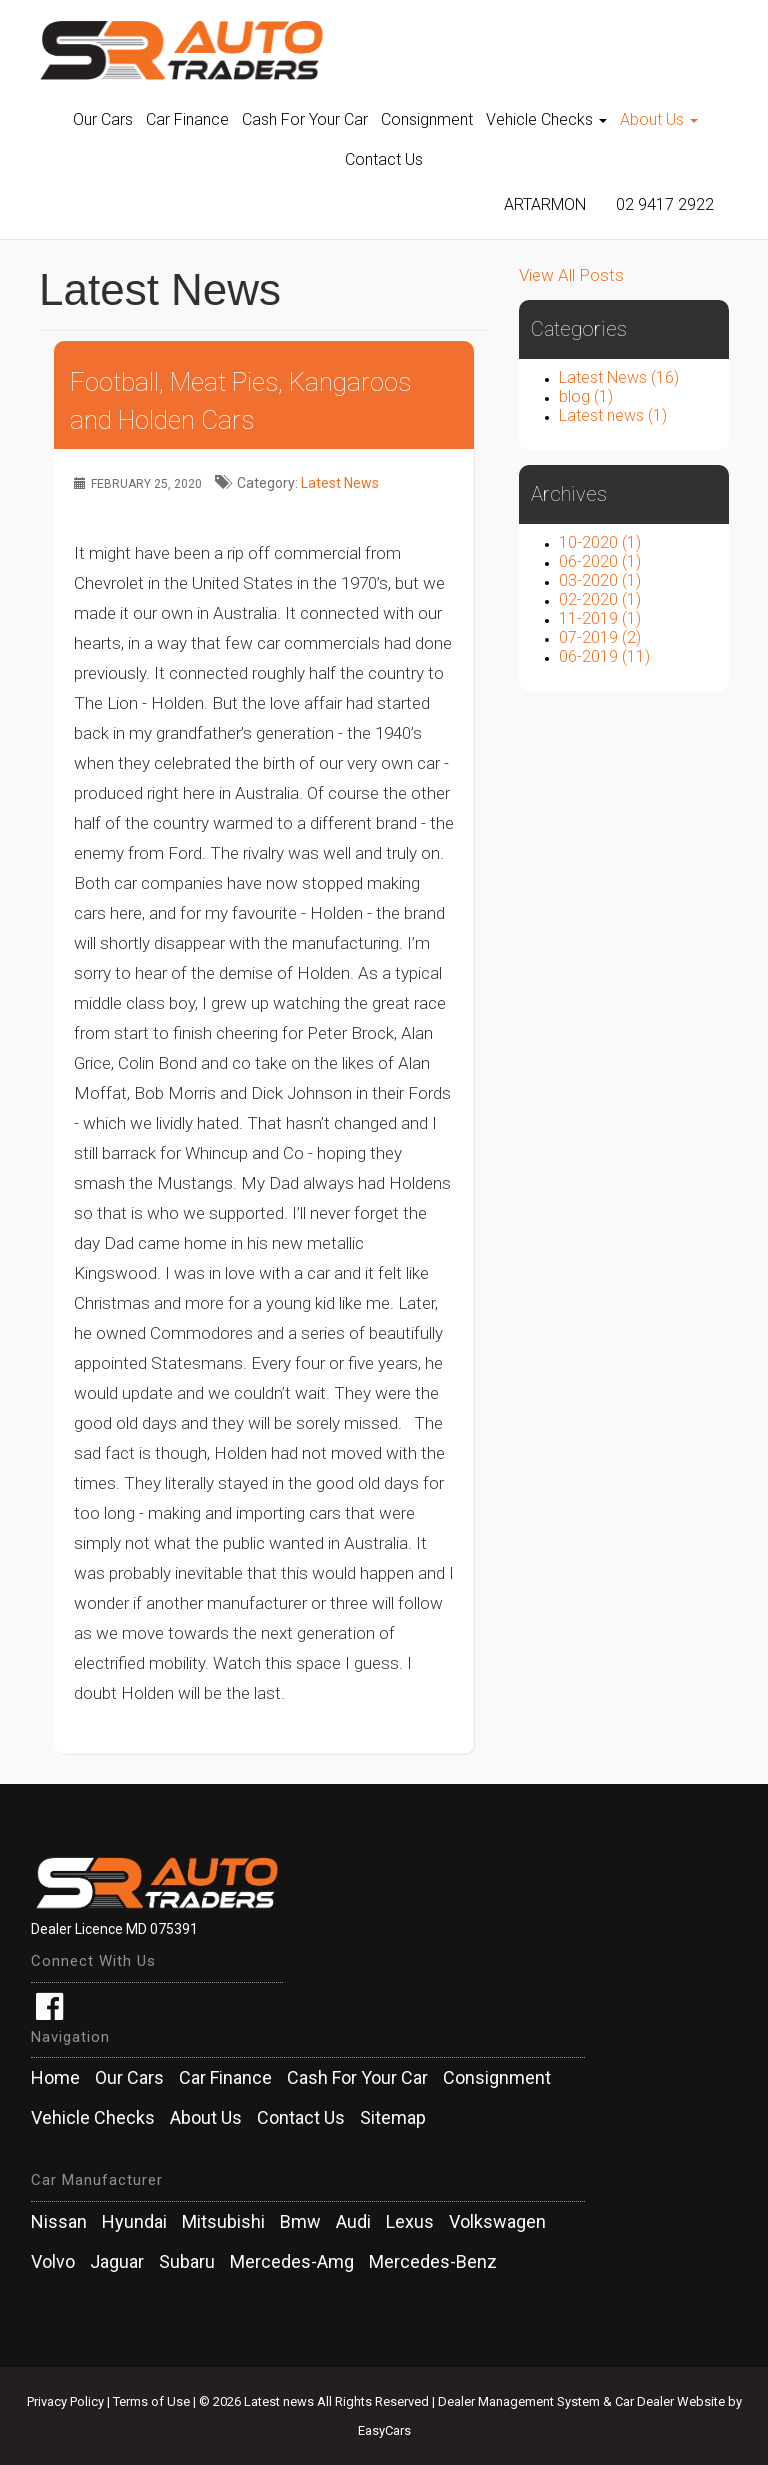  What do you see at coordinates (305, 119) in the screenshot?
I see `Cash For Your Car` at bounding box center [305, 119].